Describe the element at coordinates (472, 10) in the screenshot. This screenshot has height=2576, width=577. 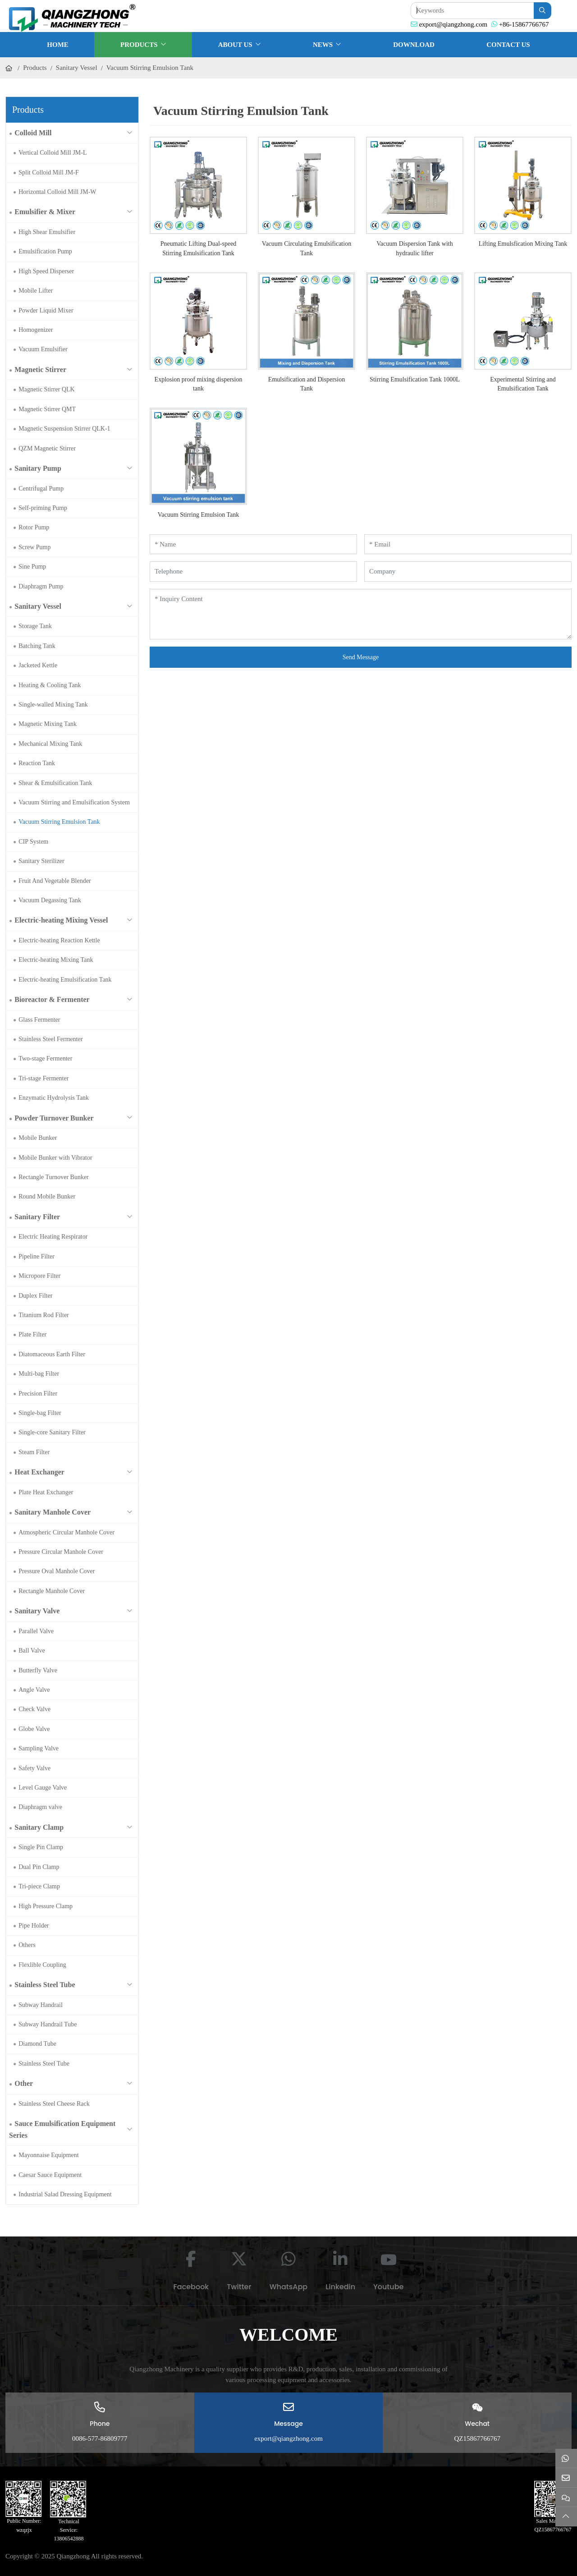
I see `[keywords]` at that location.